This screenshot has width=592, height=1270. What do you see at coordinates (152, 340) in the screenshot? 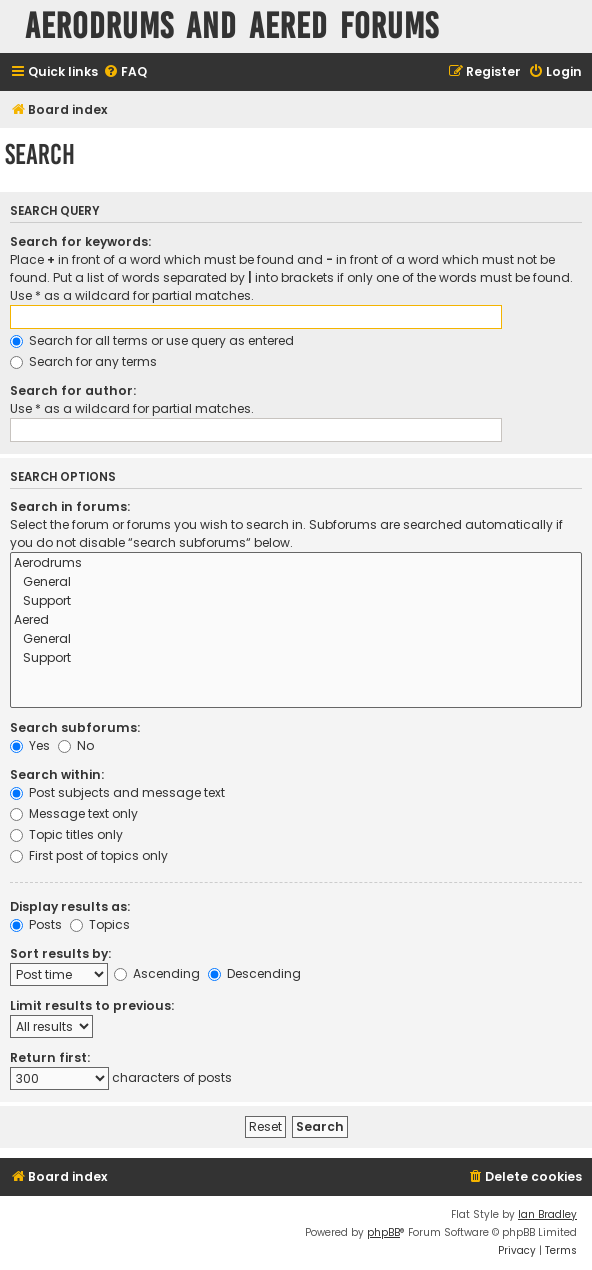
I see `Search for all terms or use query as entered` at bounding box center [152, 340].